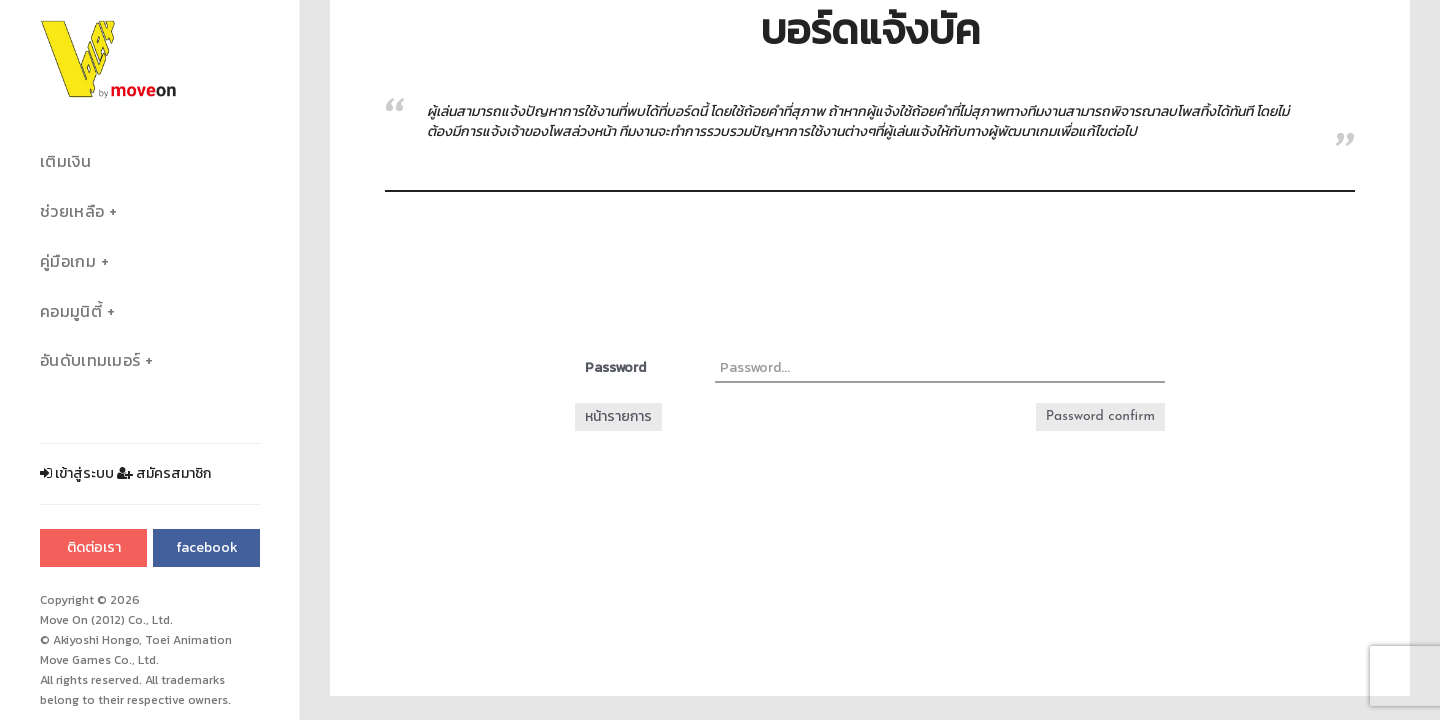  I want to click on เติมเงิน, so click(65, 161).